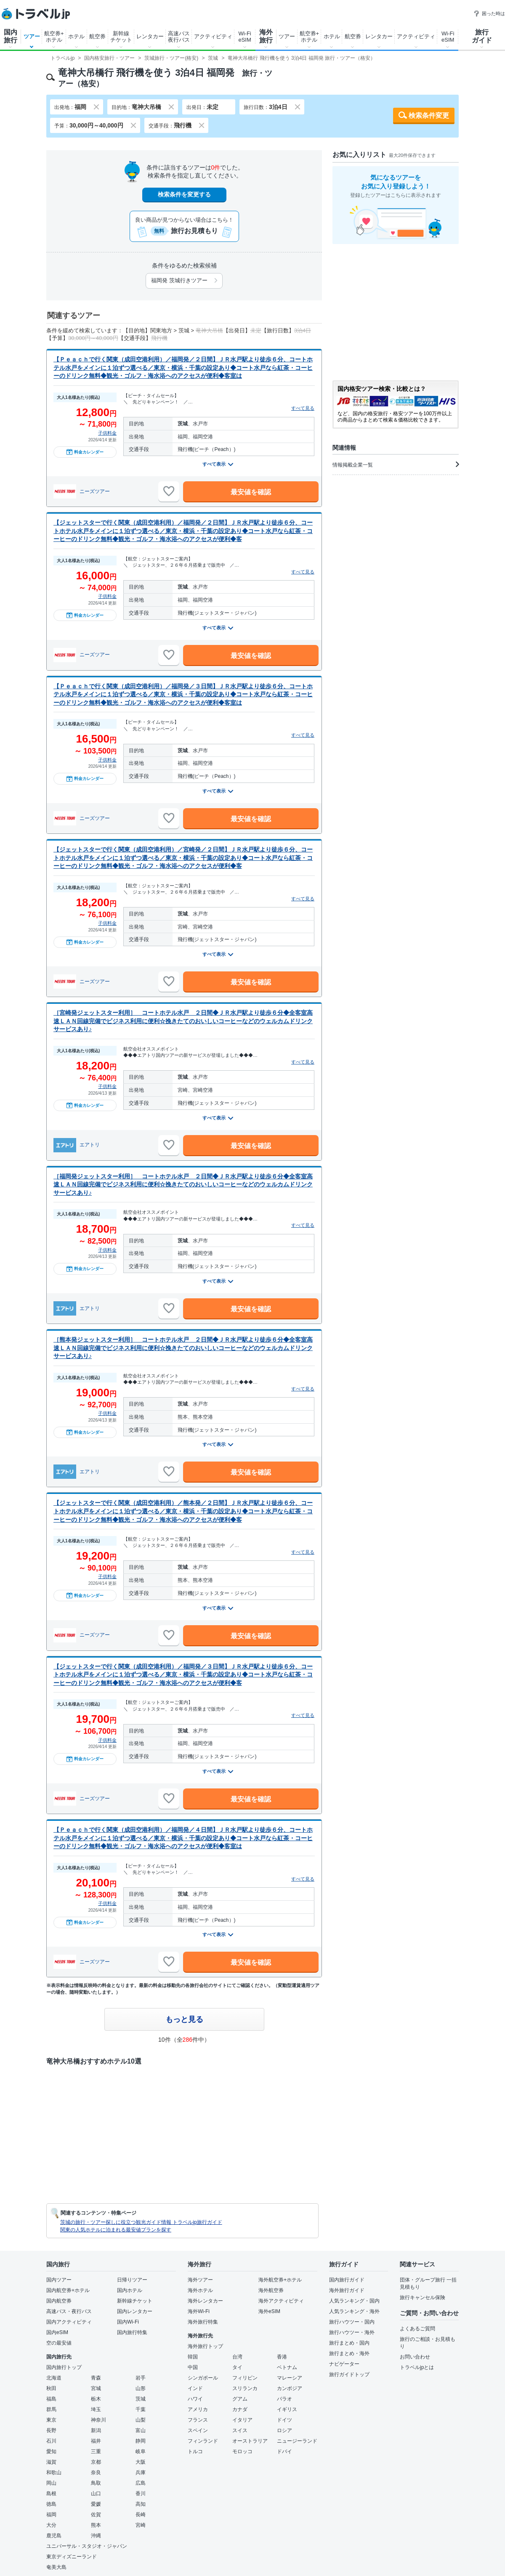  What do you see at coordinates (198, 2420) in the screenshot?
I see `フランス` at bounding box center [198, 2420].